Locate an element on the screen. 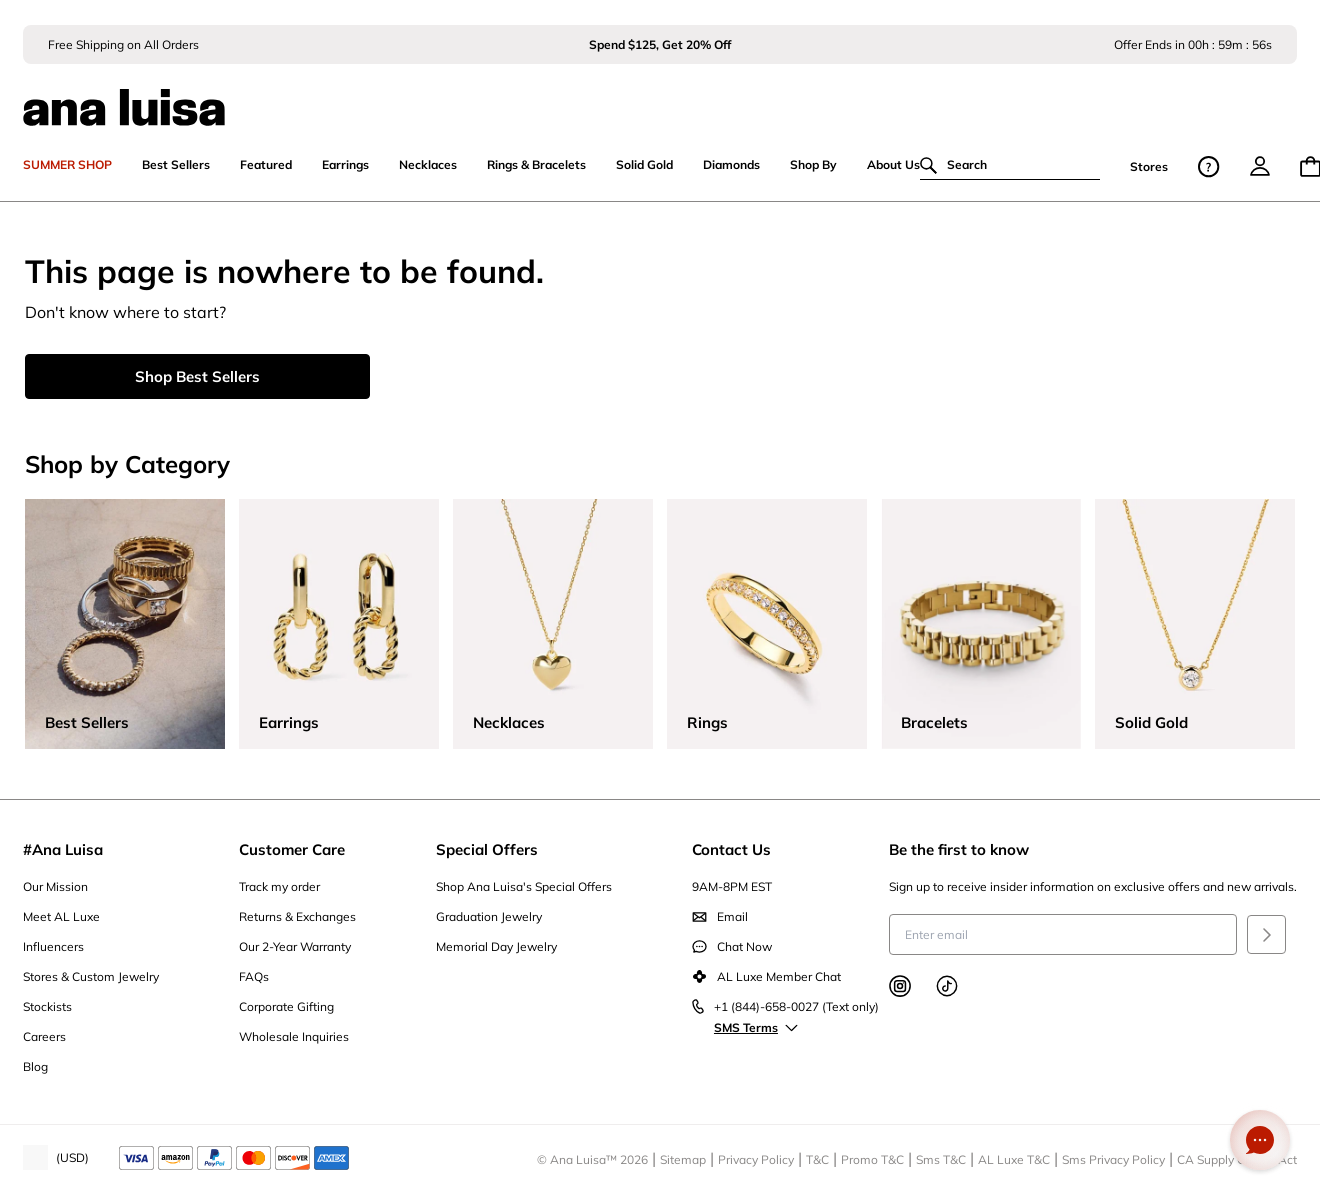 The image size is (1320, 1197). Special Offers is located at coordinates (487, 849).